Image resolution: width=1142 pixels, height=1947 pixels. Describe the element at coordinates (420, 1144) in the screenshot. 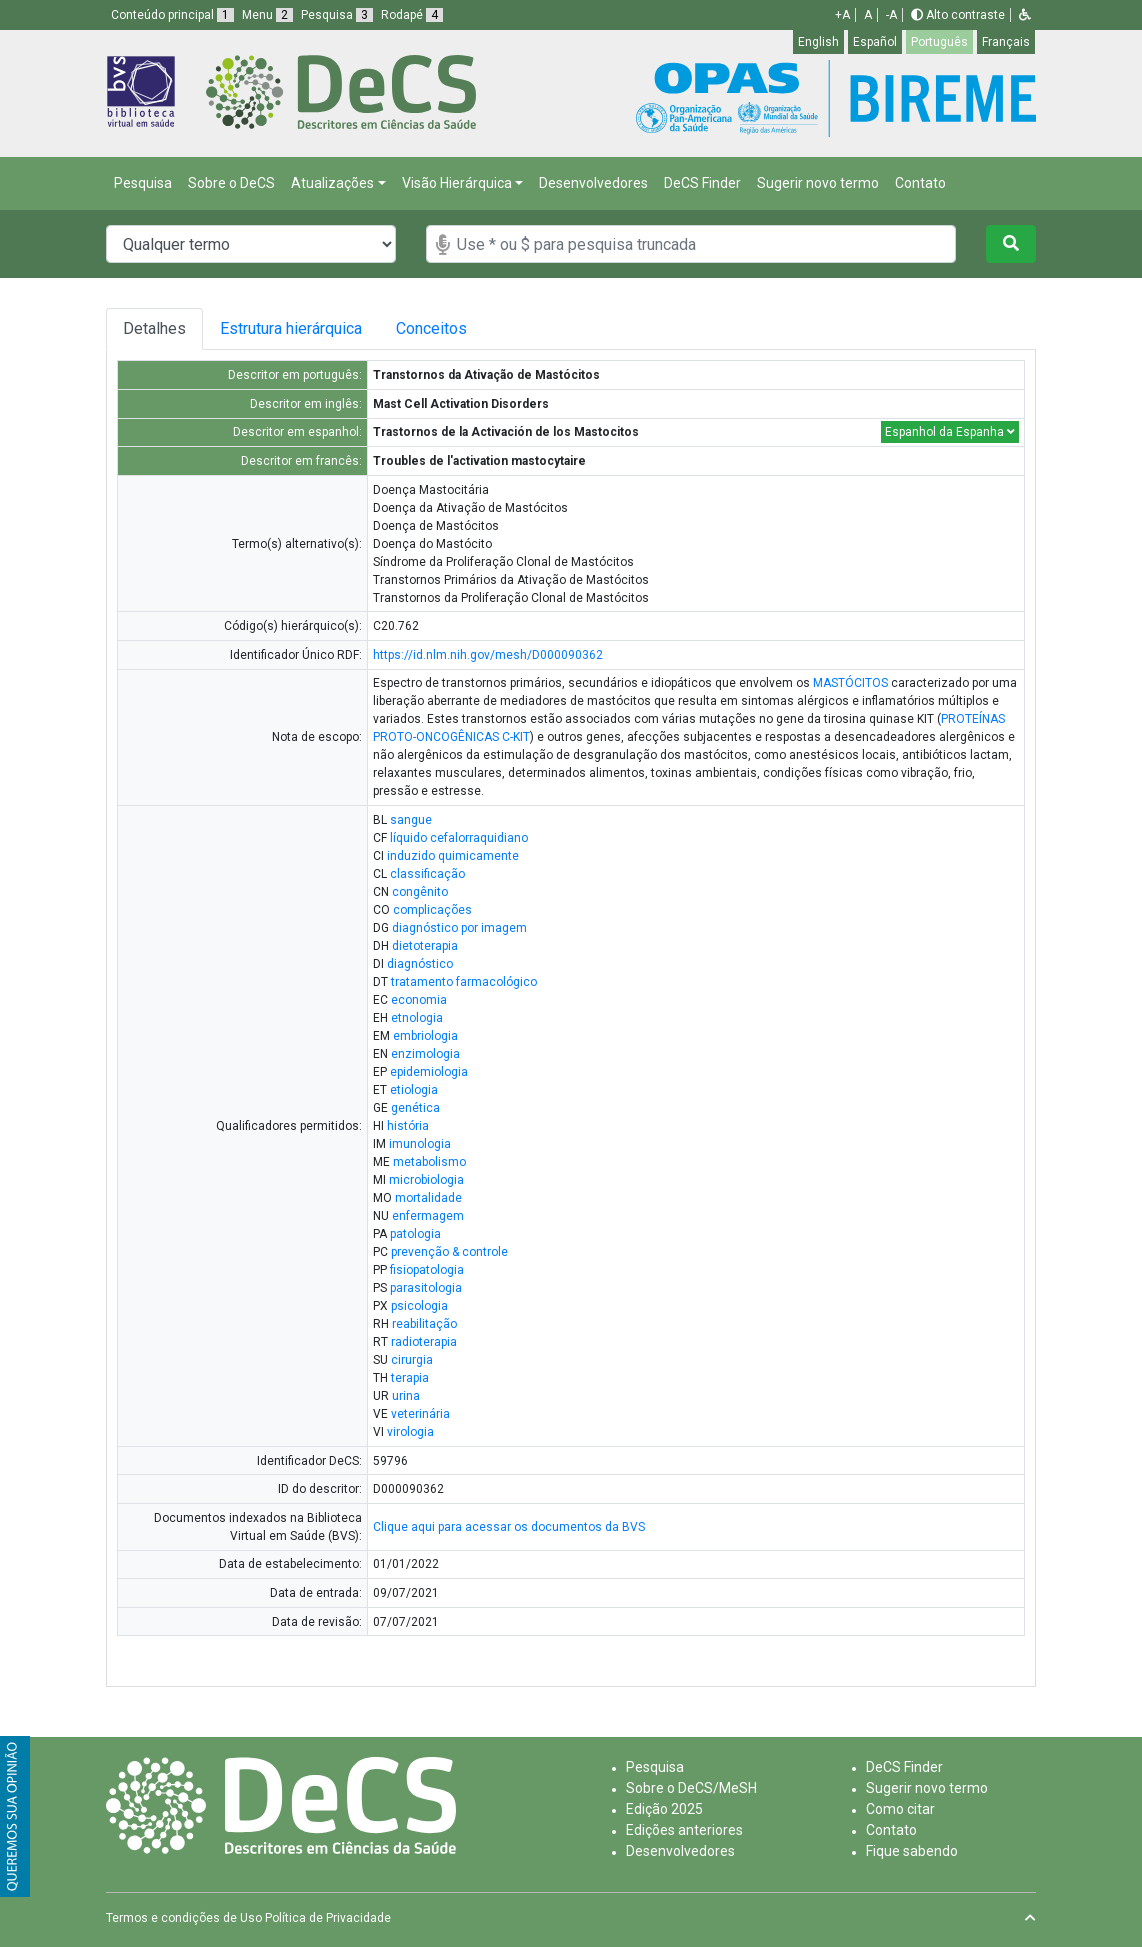

I see `imunologia` at that location.